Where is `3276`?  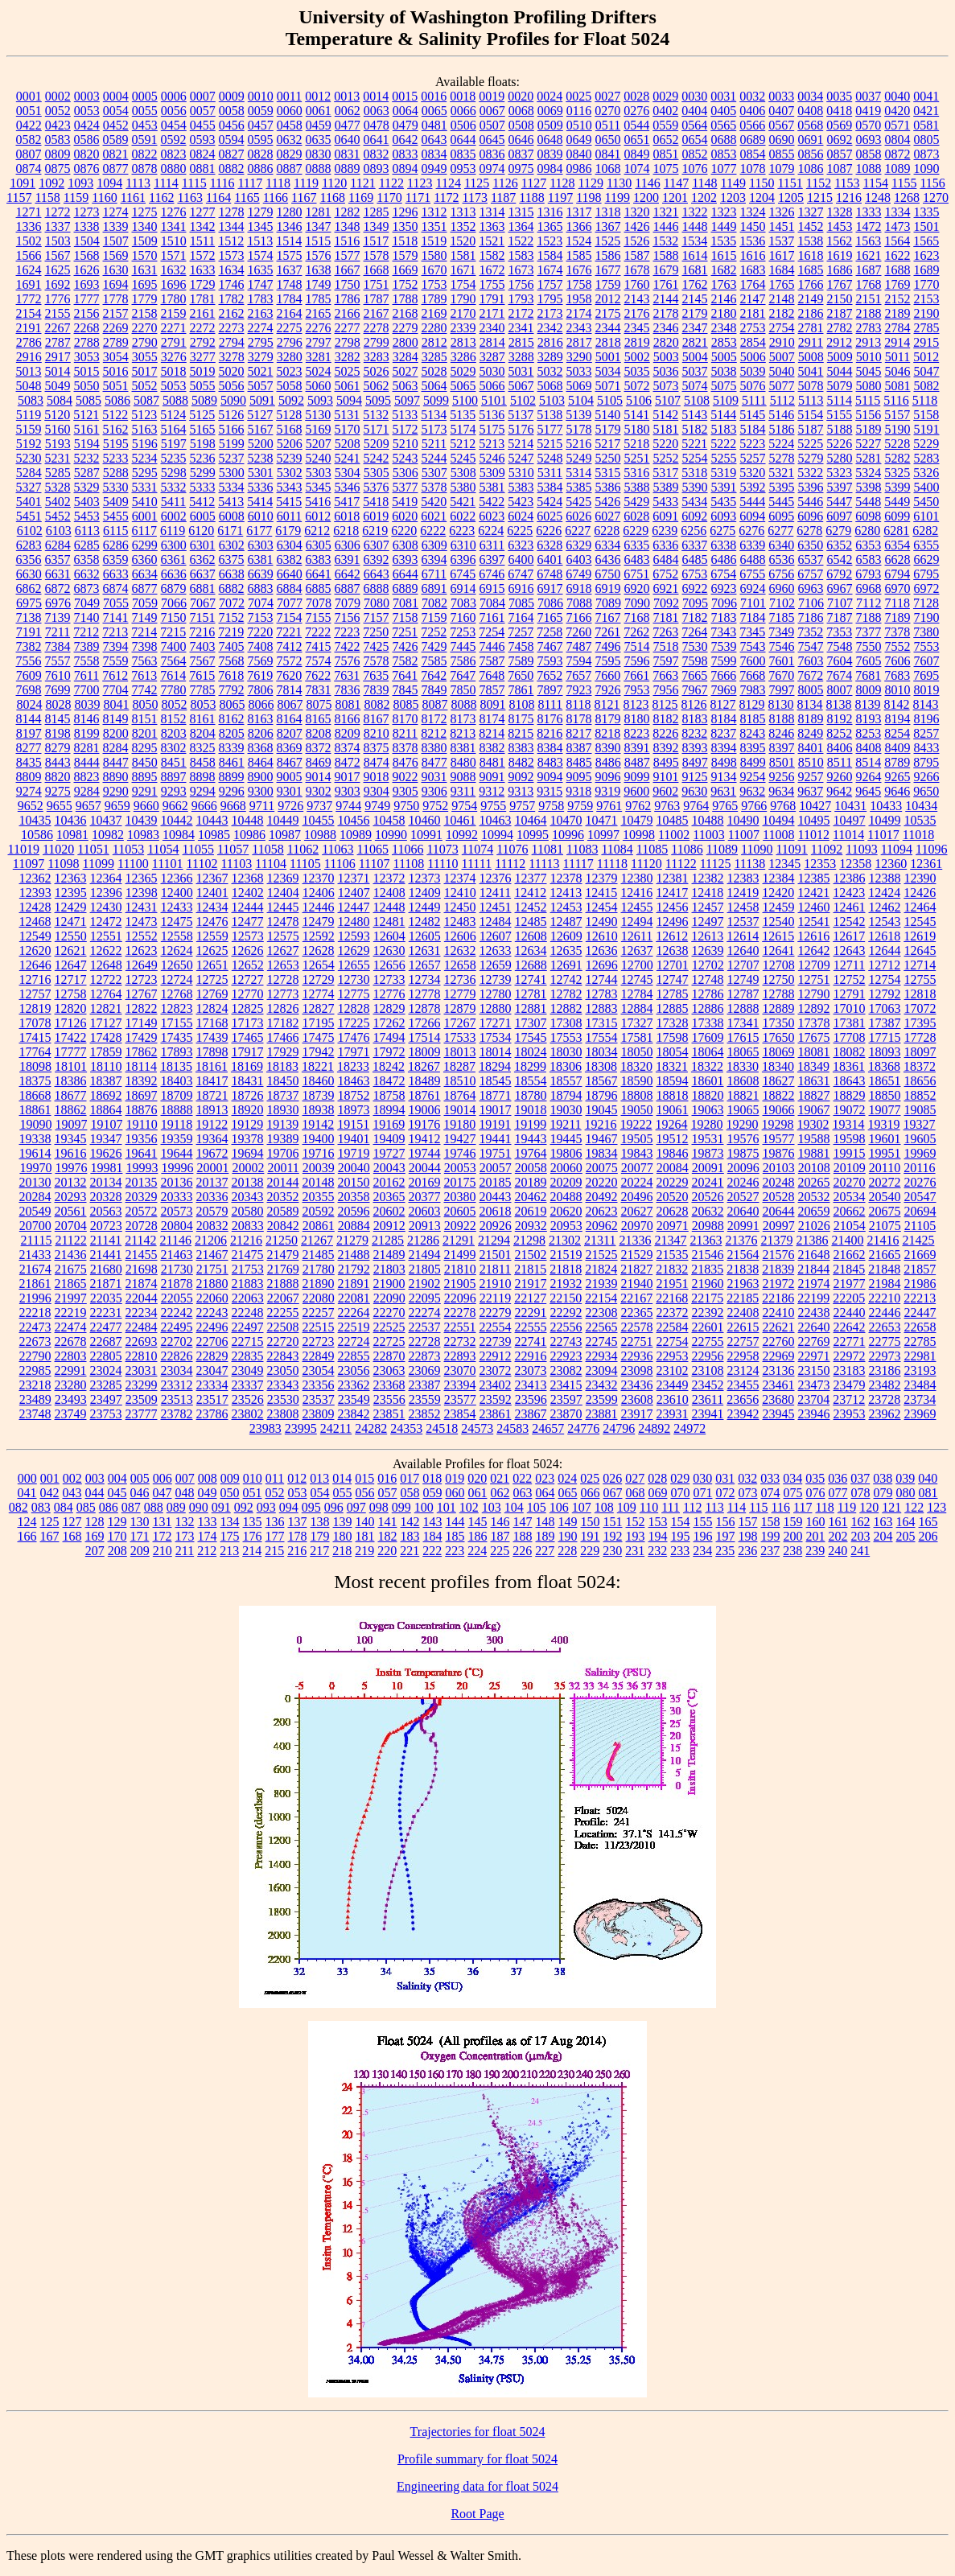 3276 is located at coordinates (174, 357).